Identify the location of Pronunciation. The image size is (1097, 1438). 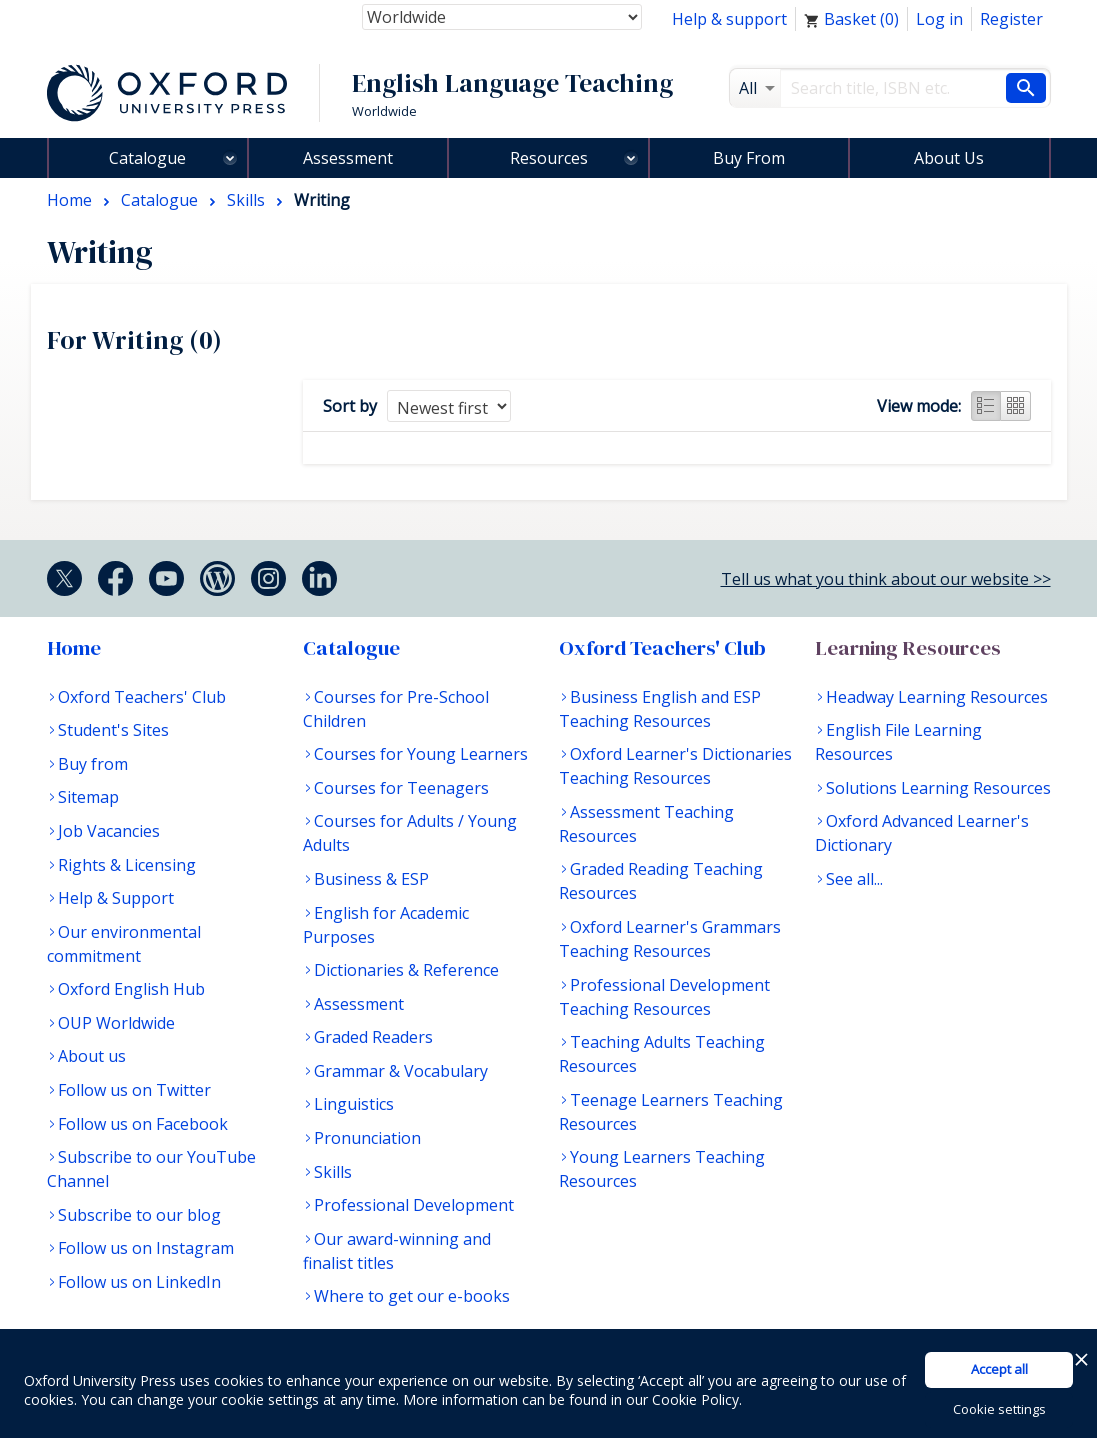
(367, 1138).